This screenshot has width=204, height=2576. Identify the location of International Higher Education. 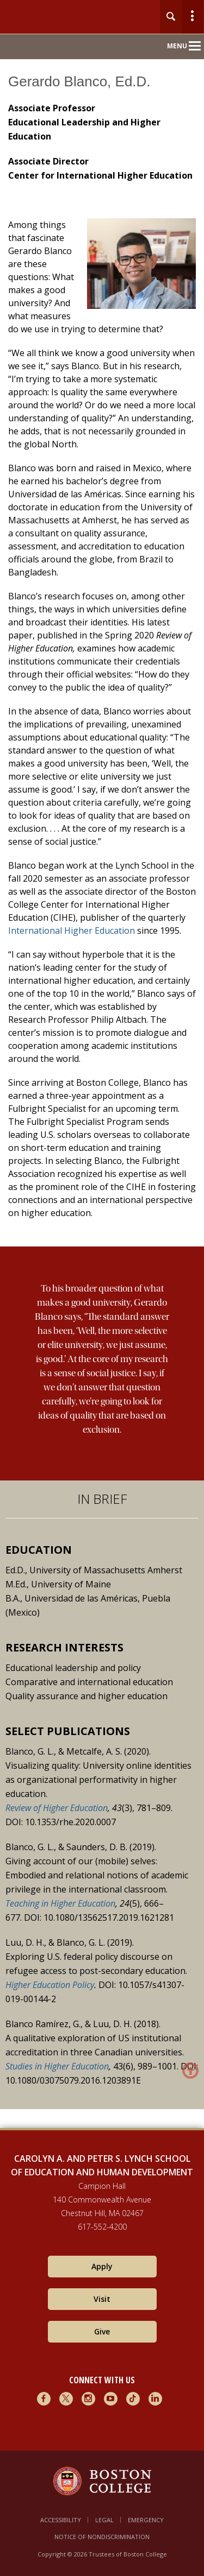
(71, 930).